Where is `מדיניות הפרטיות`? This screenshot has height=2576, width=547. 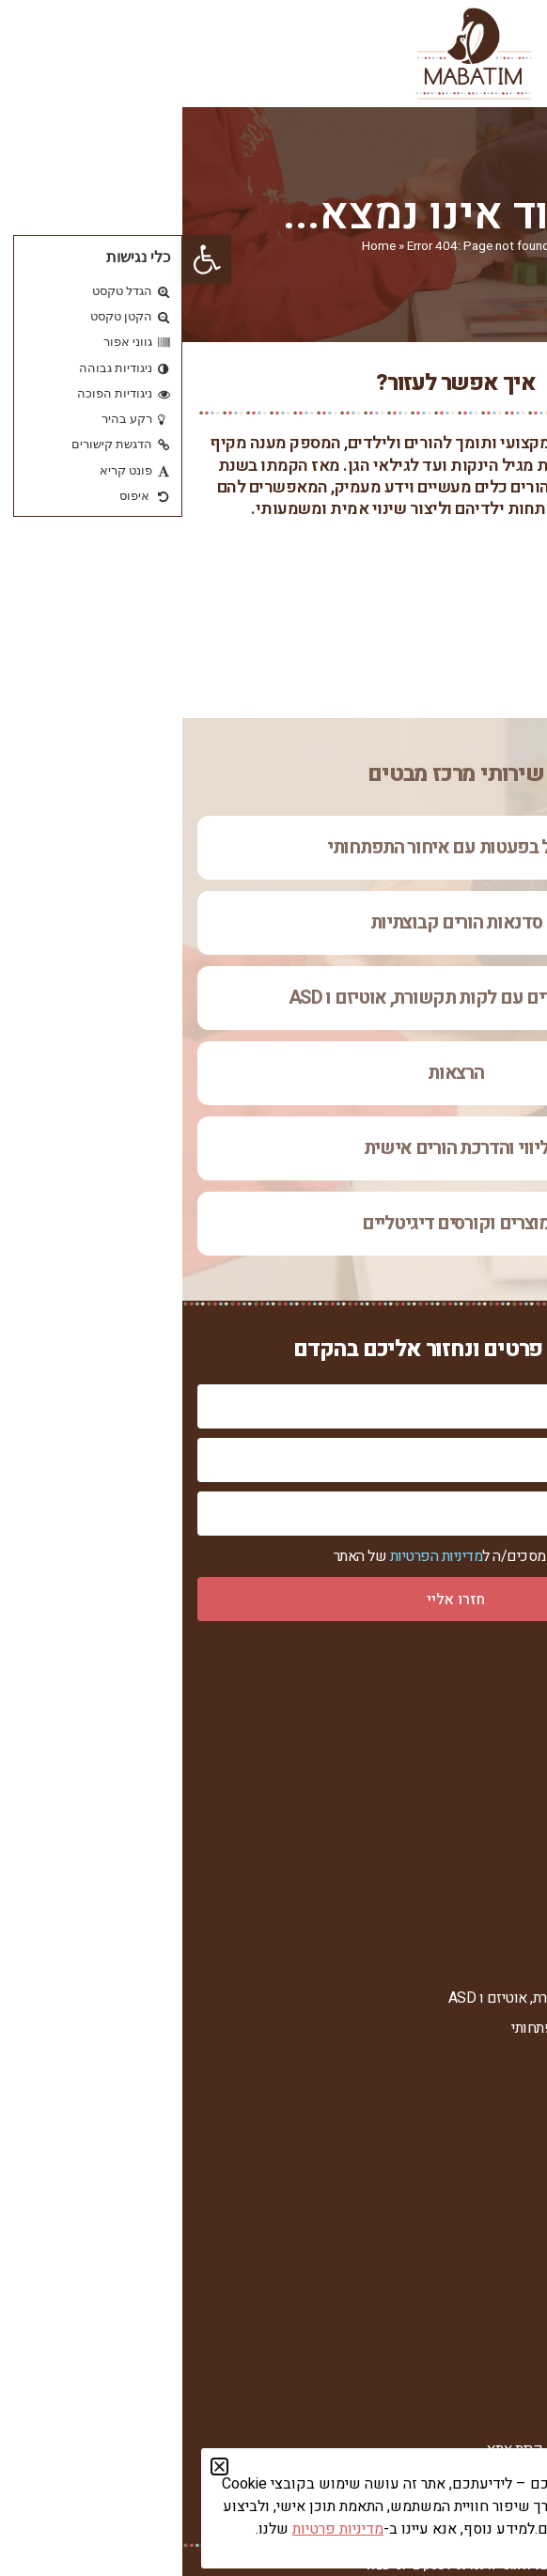
מדיניות הפרטיות is located at coordinates (254, 1557).